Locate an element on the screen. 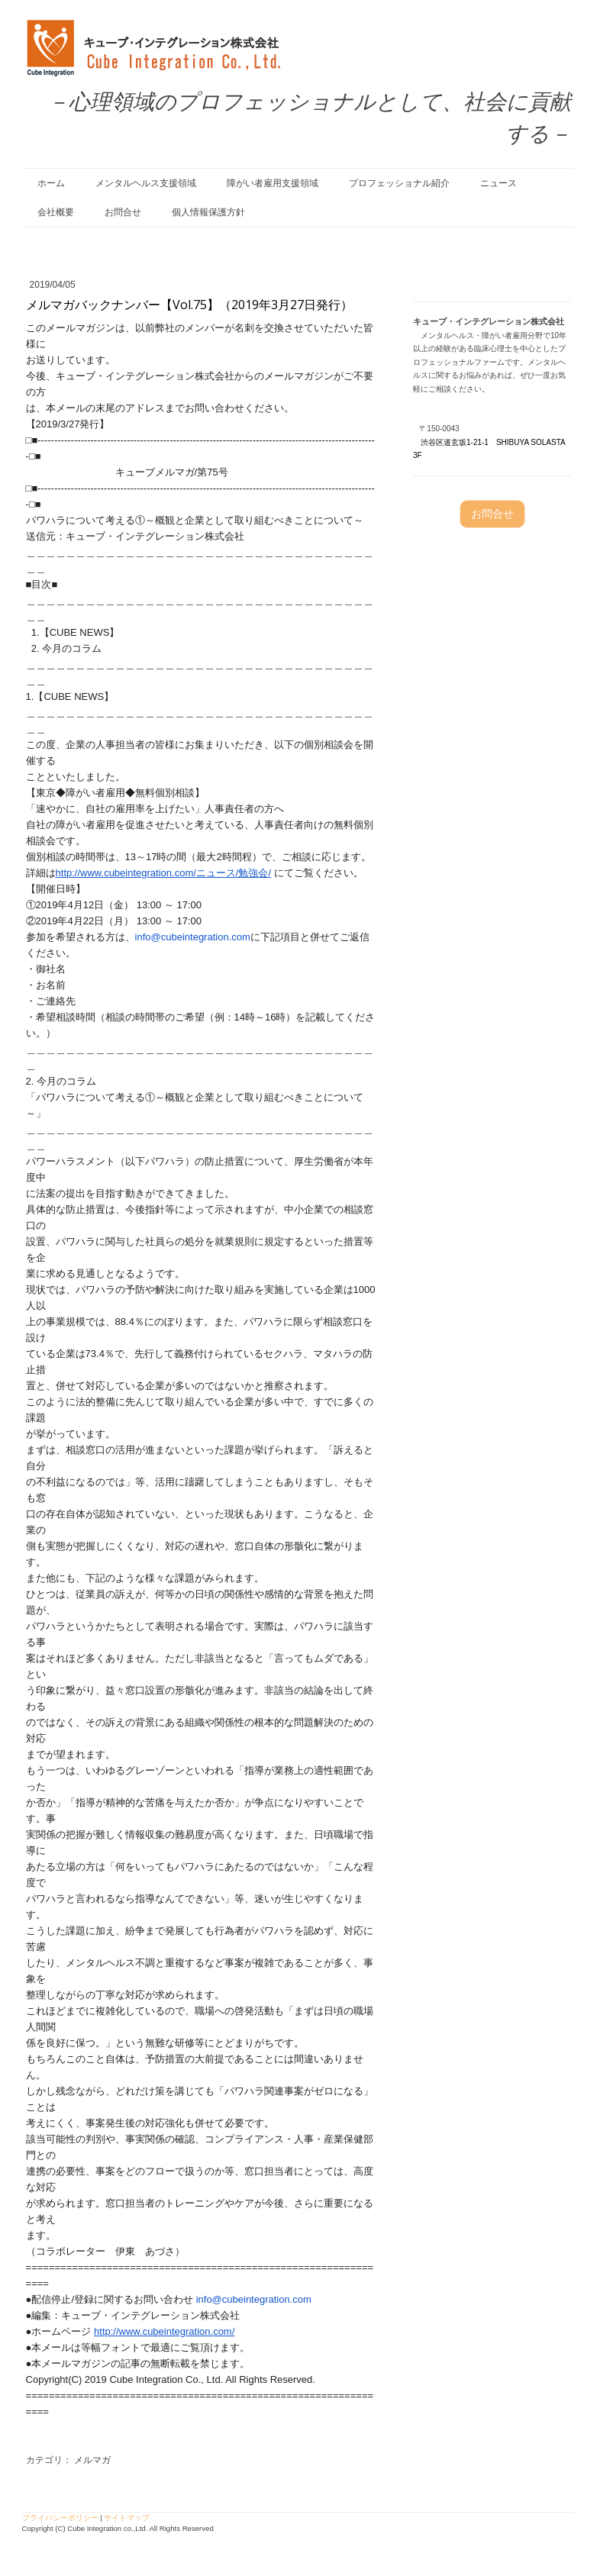  http://www.cubeintegration.com/ニュース/勉強会/ is located at coordinates (164, 873).